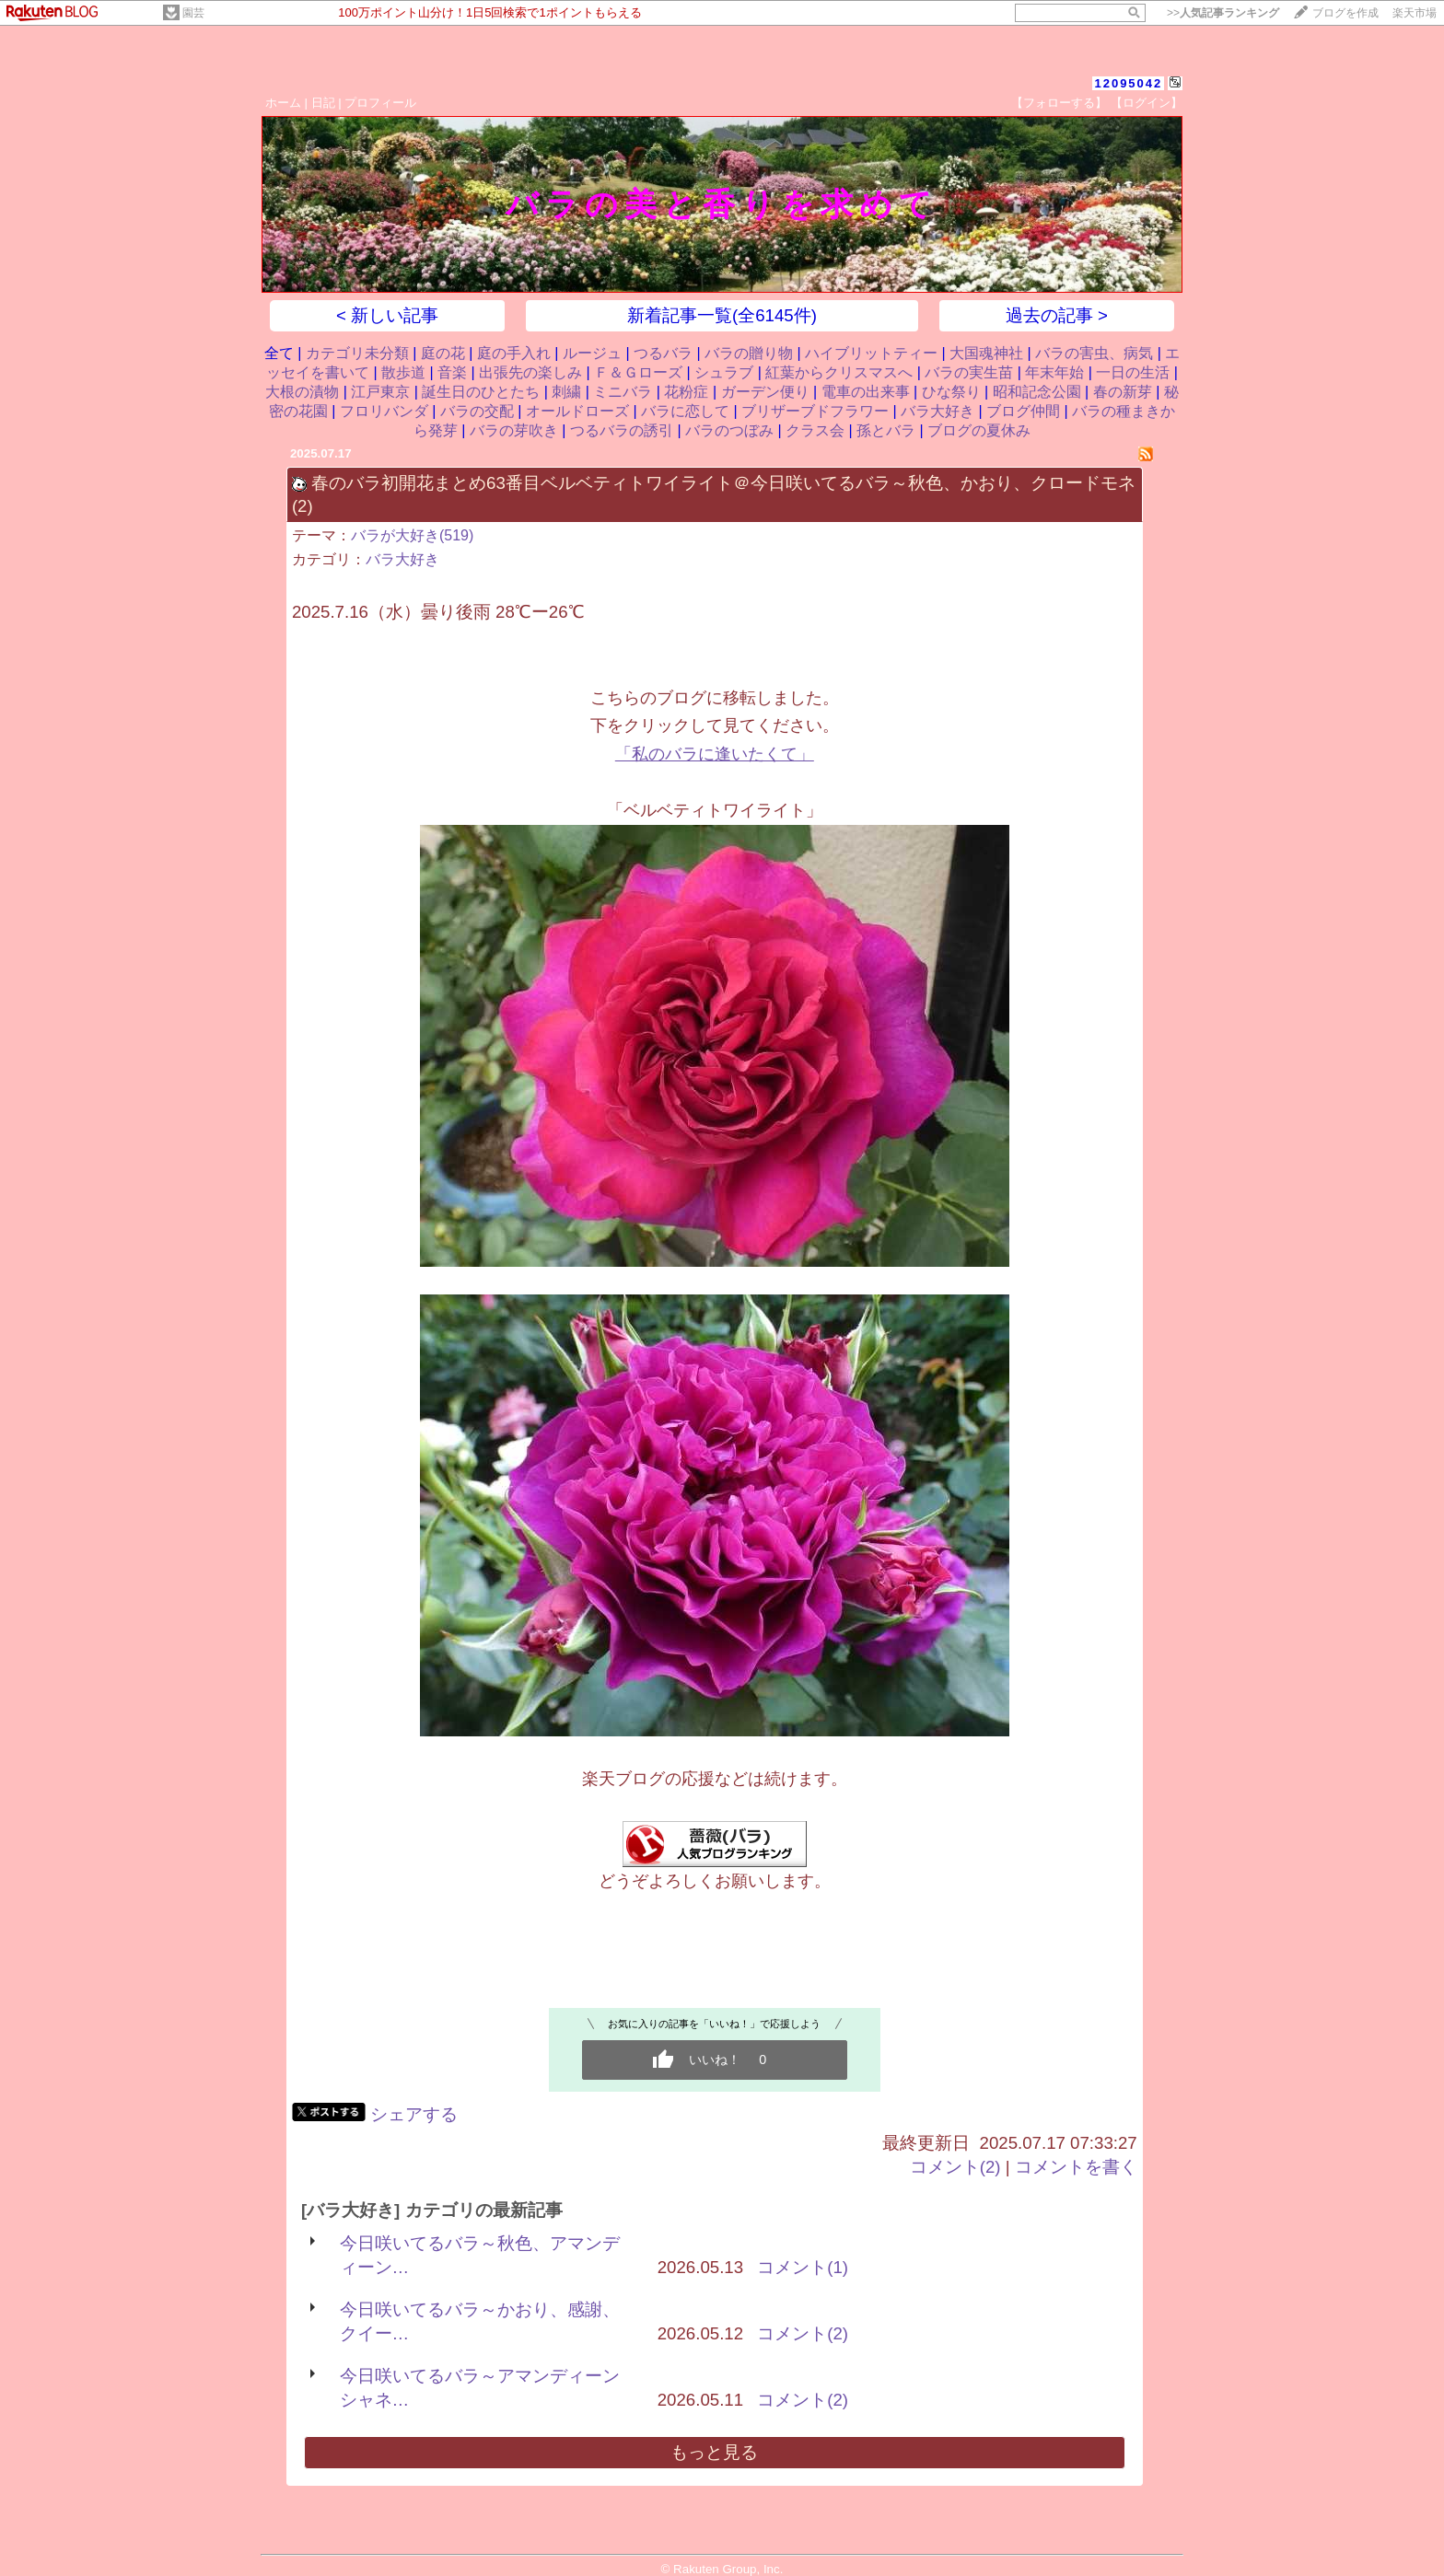 This screenshot has height=2576, width=1444. What do you see at coordinates (937, 411) in the screenshot?
I see `バラ大好き` at bounding box center [937, 411].